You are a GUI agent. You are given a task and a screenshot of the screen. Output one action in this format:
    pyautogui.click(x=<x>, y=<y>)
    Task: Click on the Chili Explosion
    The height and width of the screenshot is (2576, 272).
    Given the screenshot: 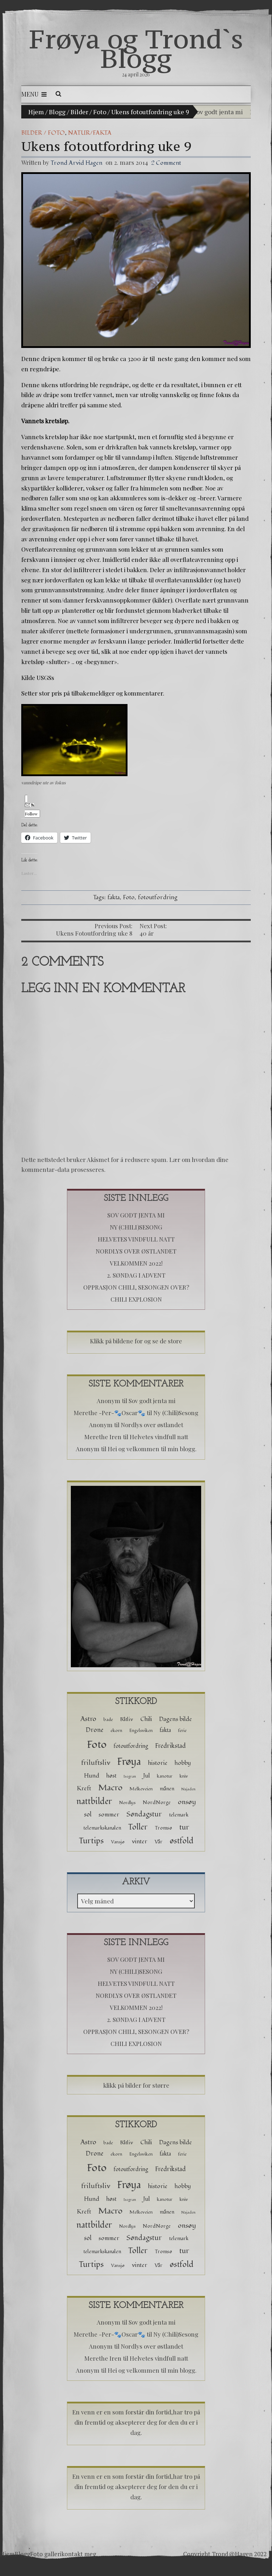 What is the action you would take?
    pyautogui.click(x=136, y=1299)
    